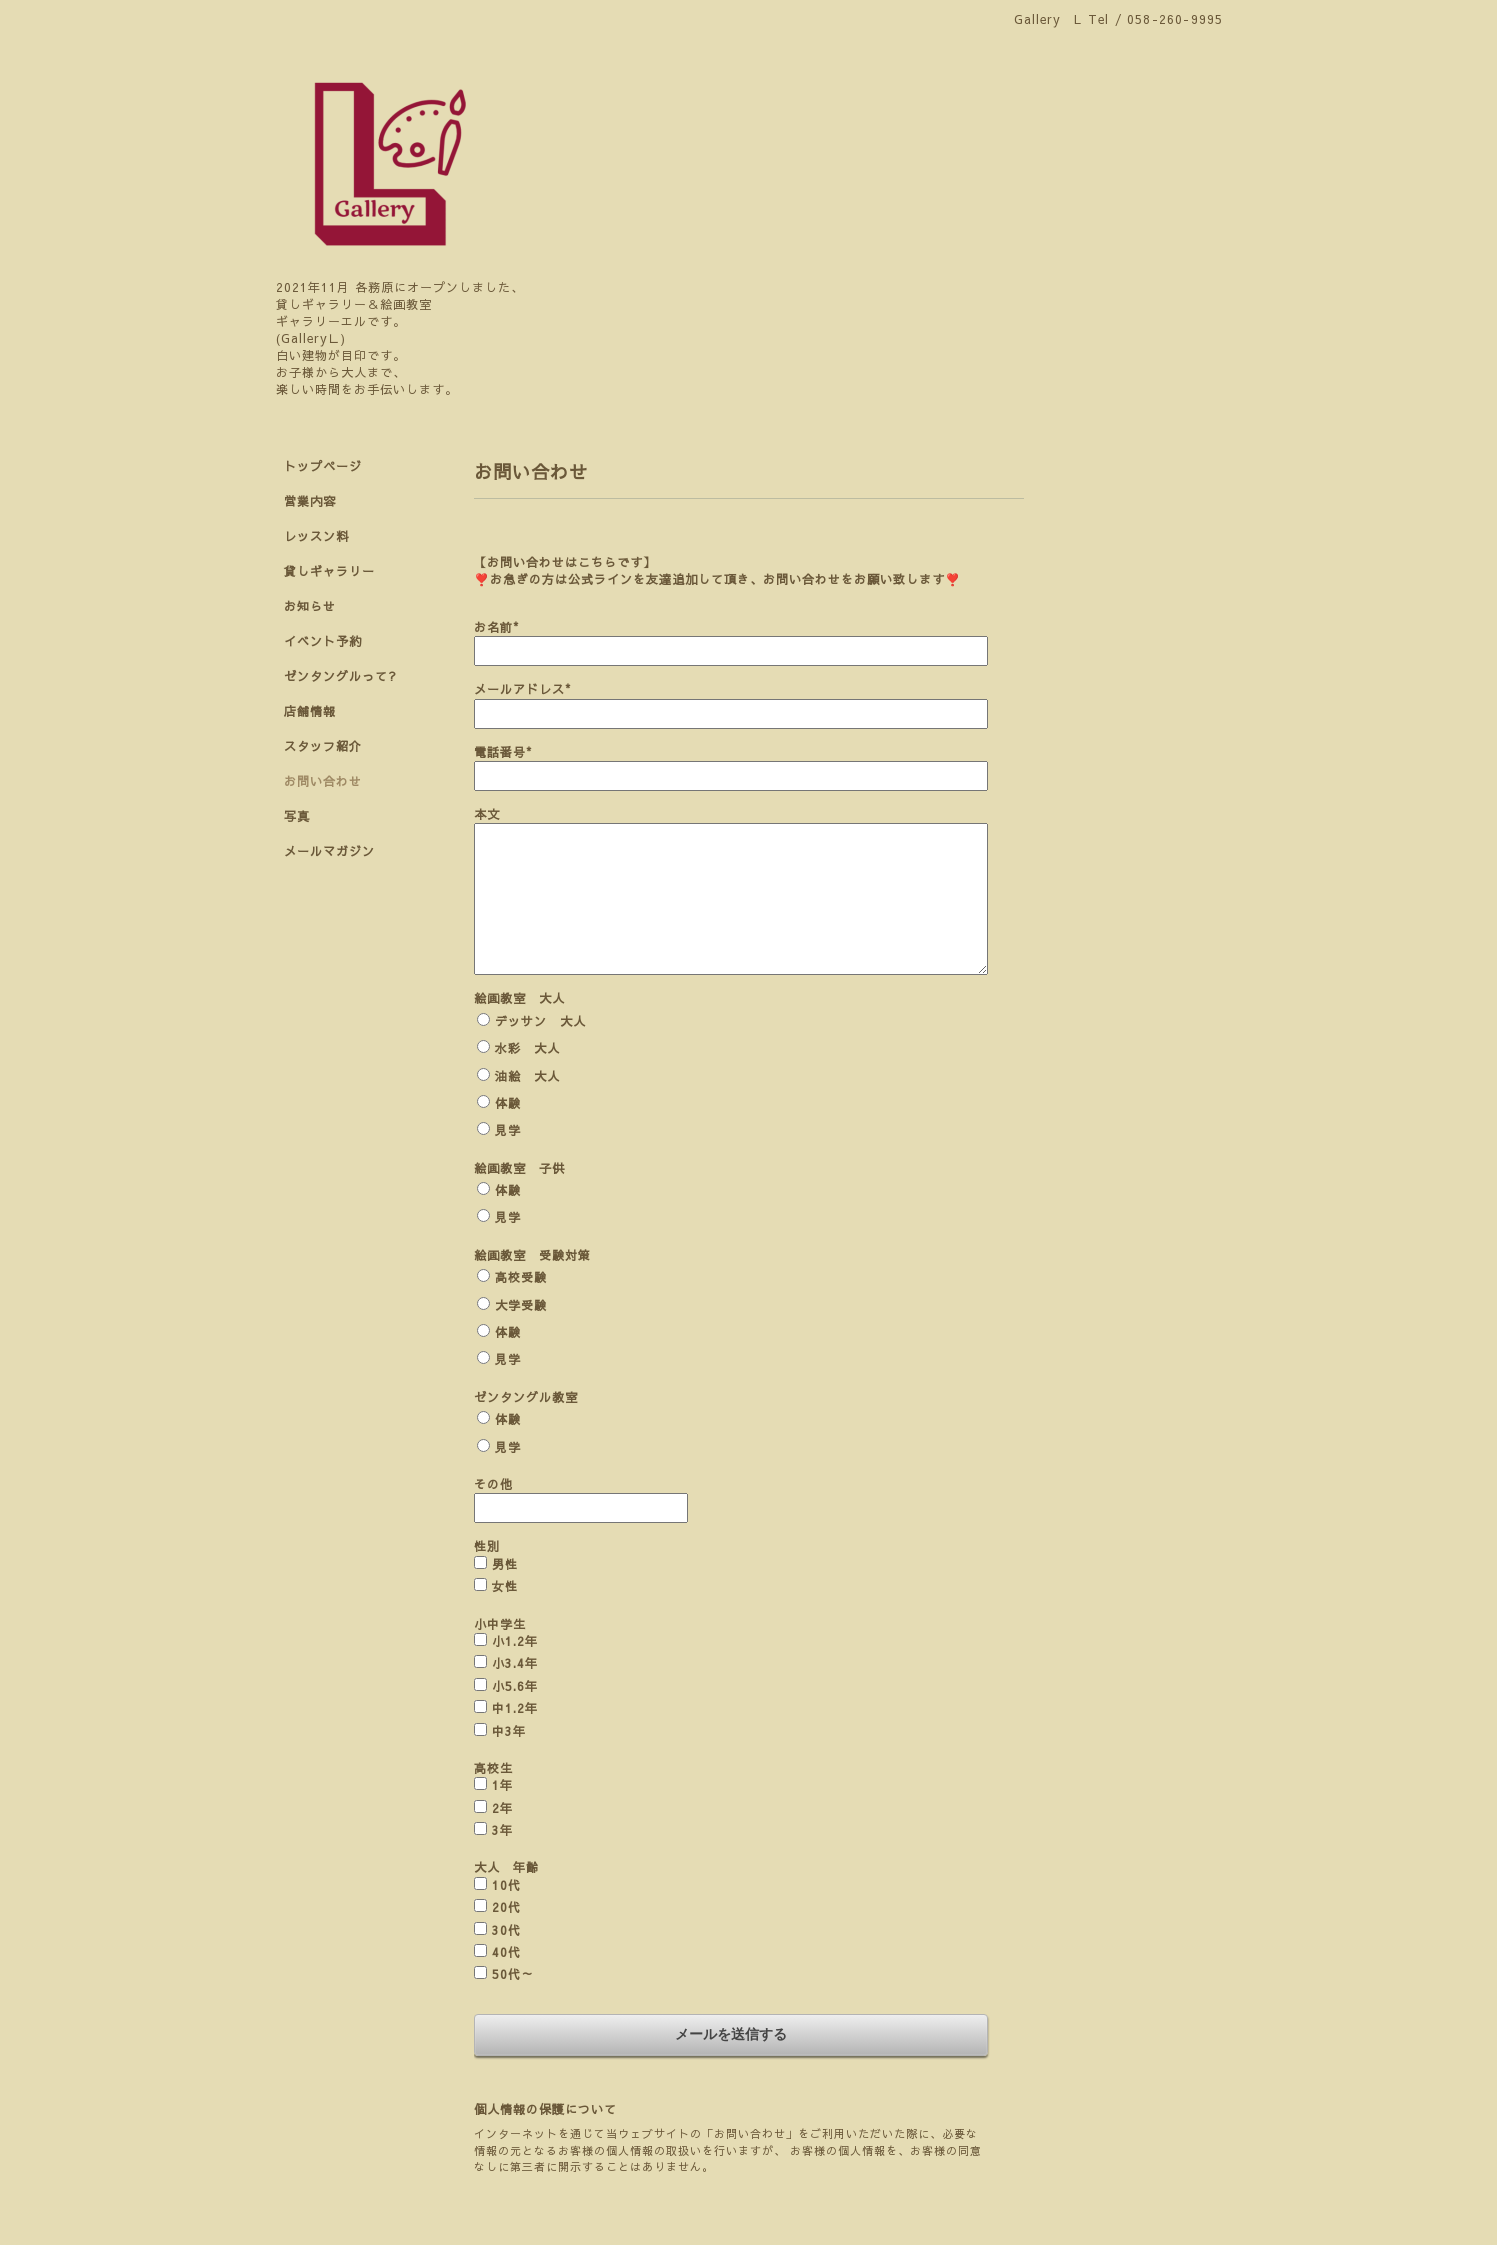  I want to click on 絵画教室 大人, so click(519, 998).